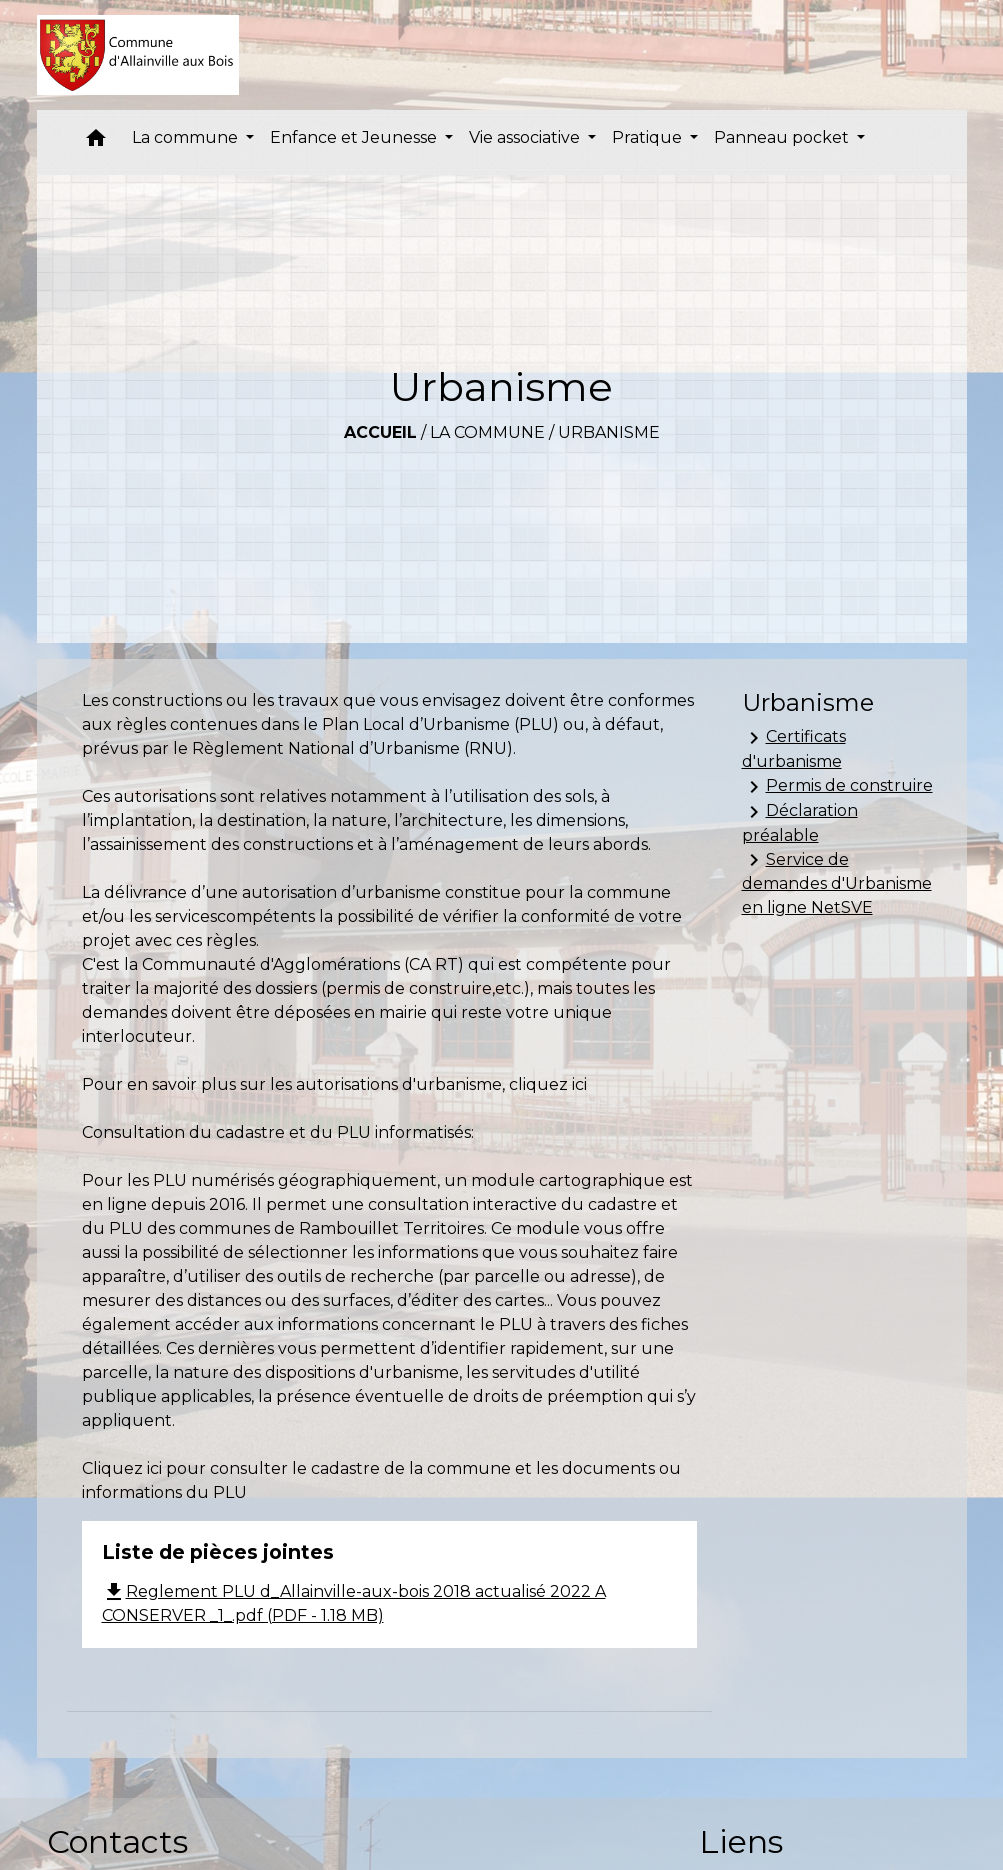  What do you see at coordinates (117, 1841) in the screenshot?
I see `Contacts` at bounding box center [117, 1841].